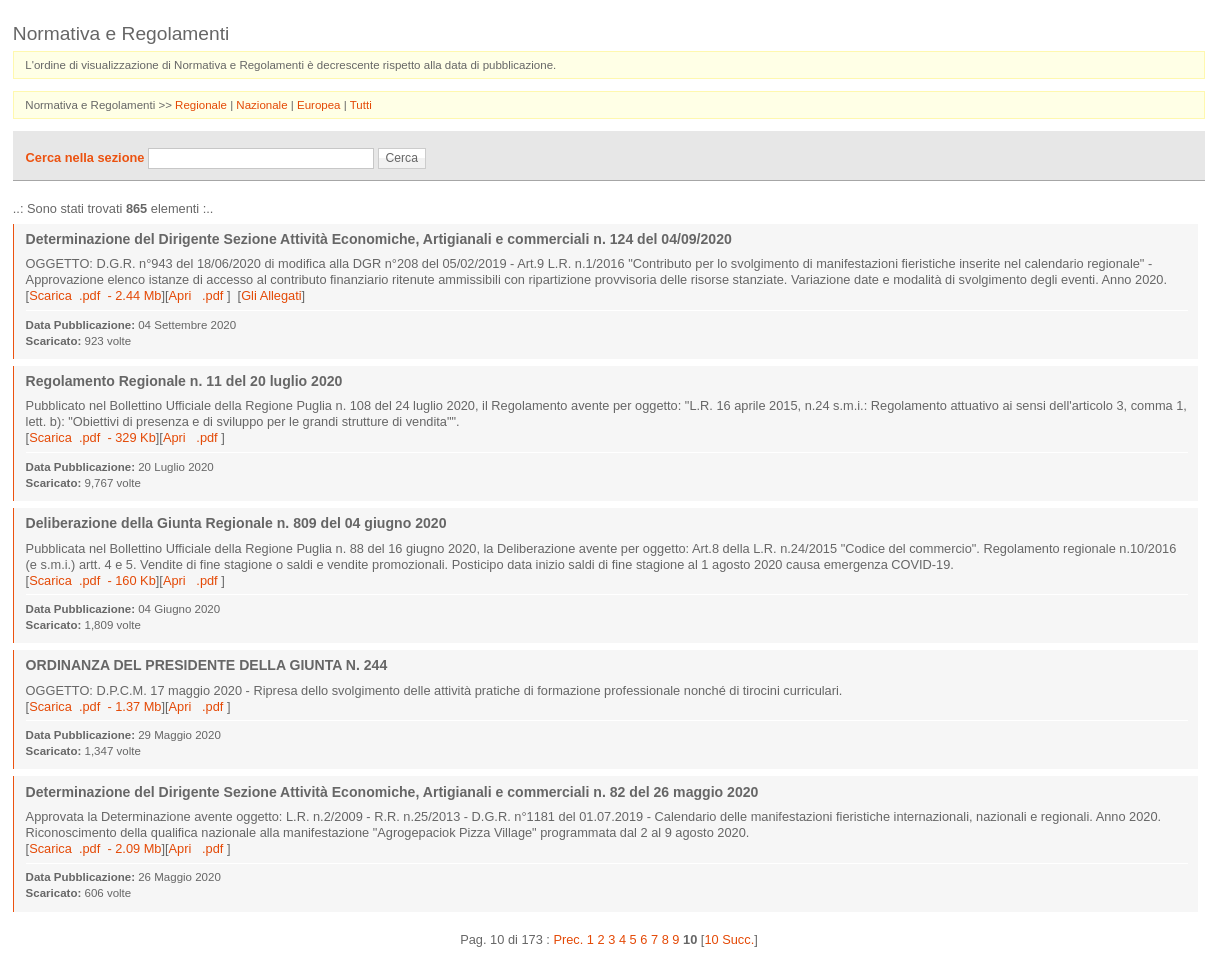  I want to click on Gli Allegati, so click(271, 295).